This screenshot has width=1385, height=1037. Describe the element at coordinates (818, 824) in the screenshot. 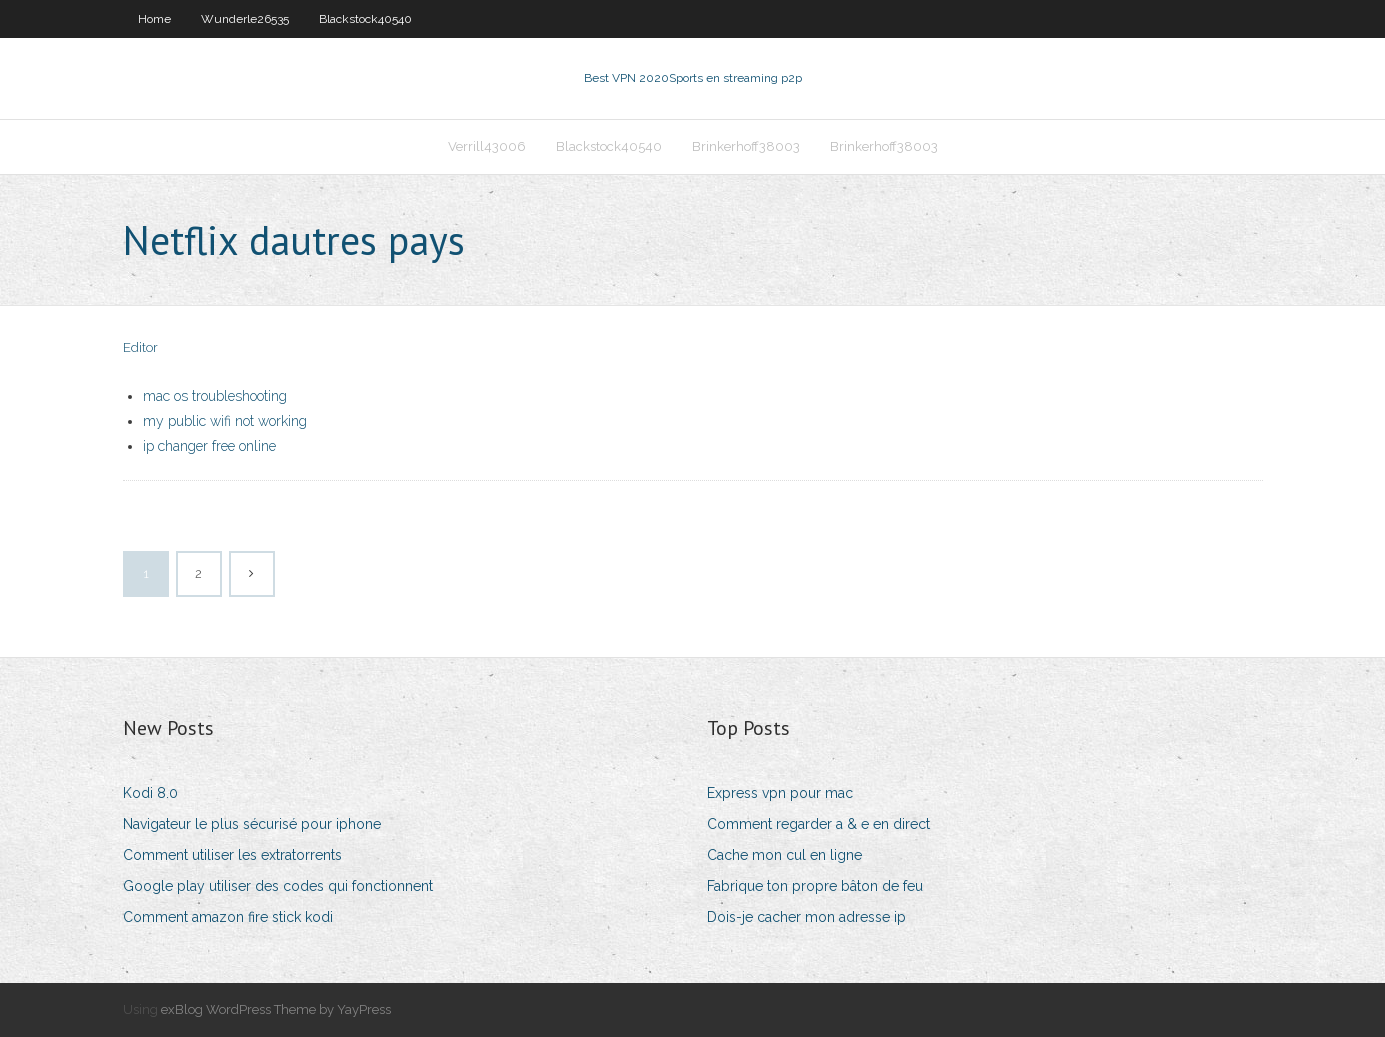

I see `Comment regarder a & e en direct` at that location.